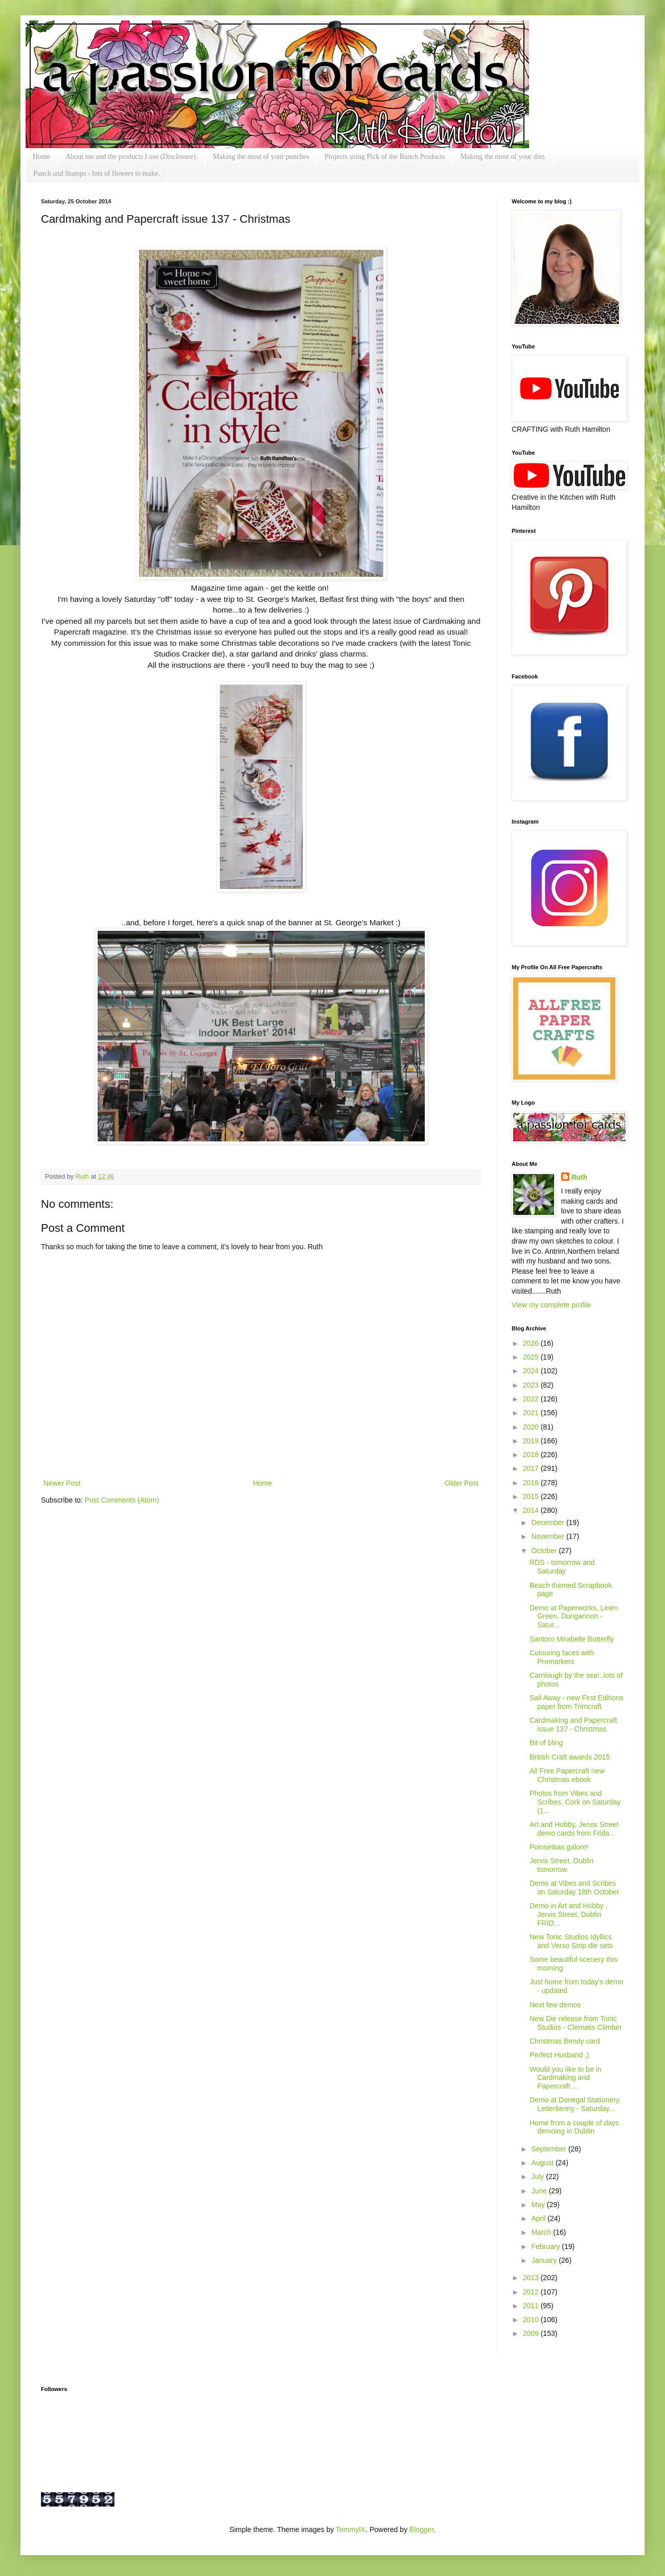 This screenshot has width=665, height=2576. Describe the element at coordinates (532, 1496) in the screenshot. I see `2015` at that location.